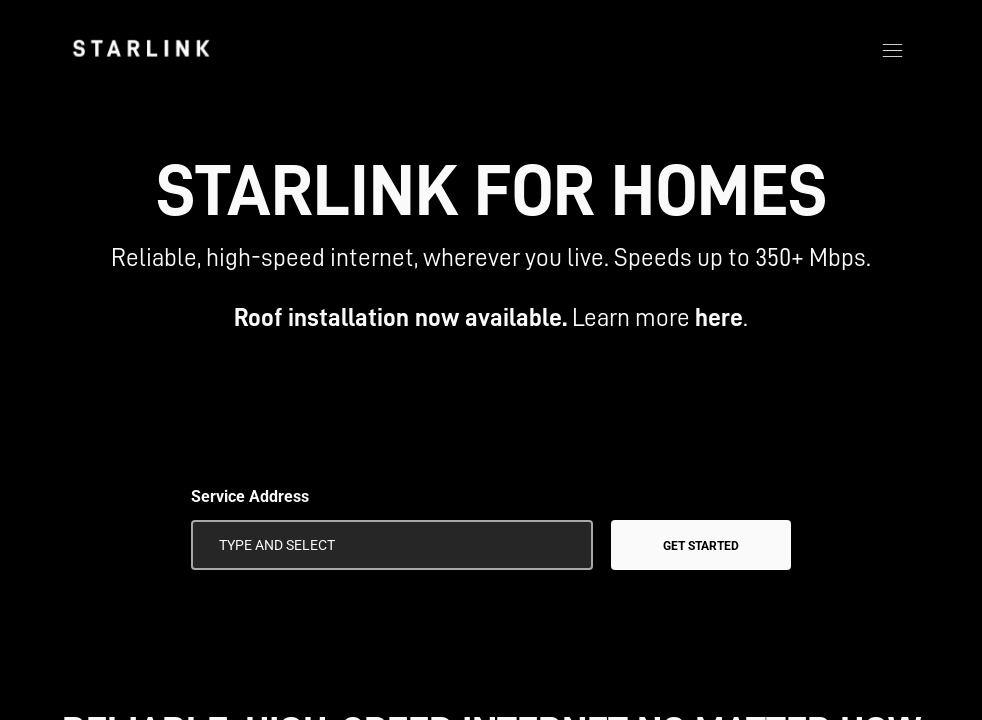 Image resolution: width=982 pixels, height=720 pixels. I want to click on Service Address, so click(250, 496).